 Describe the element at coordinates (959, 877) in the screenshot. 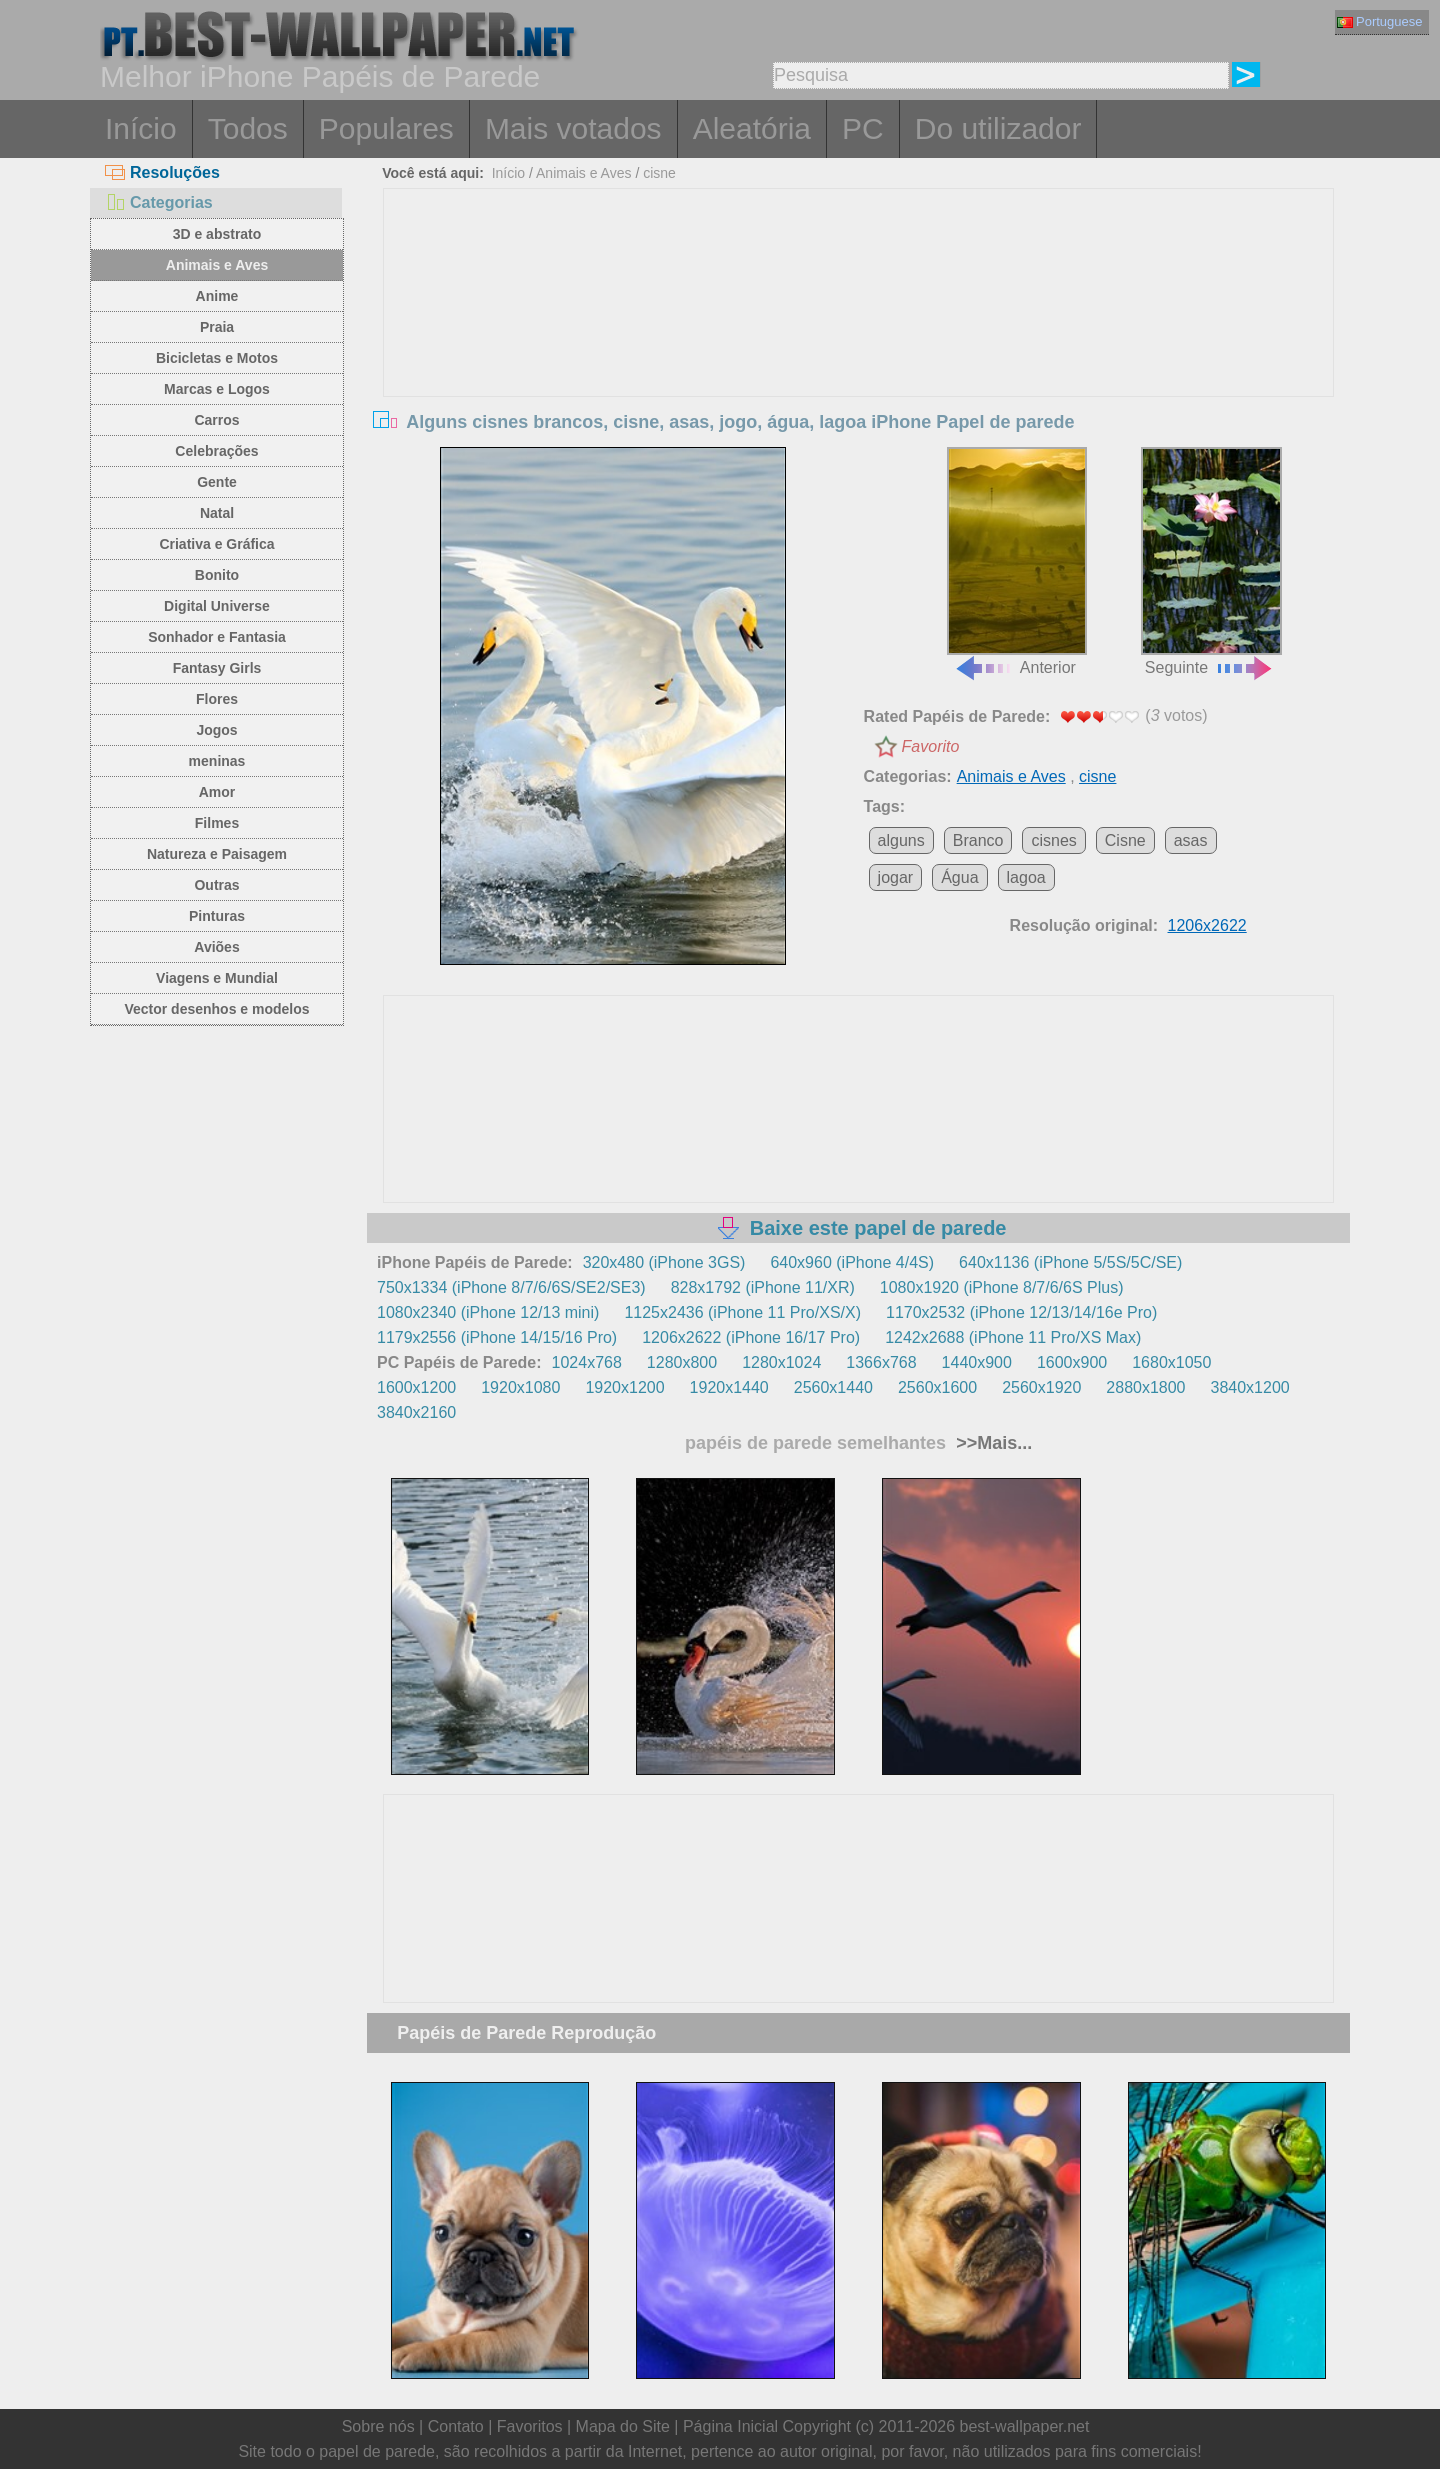

I see `Água` at that location.